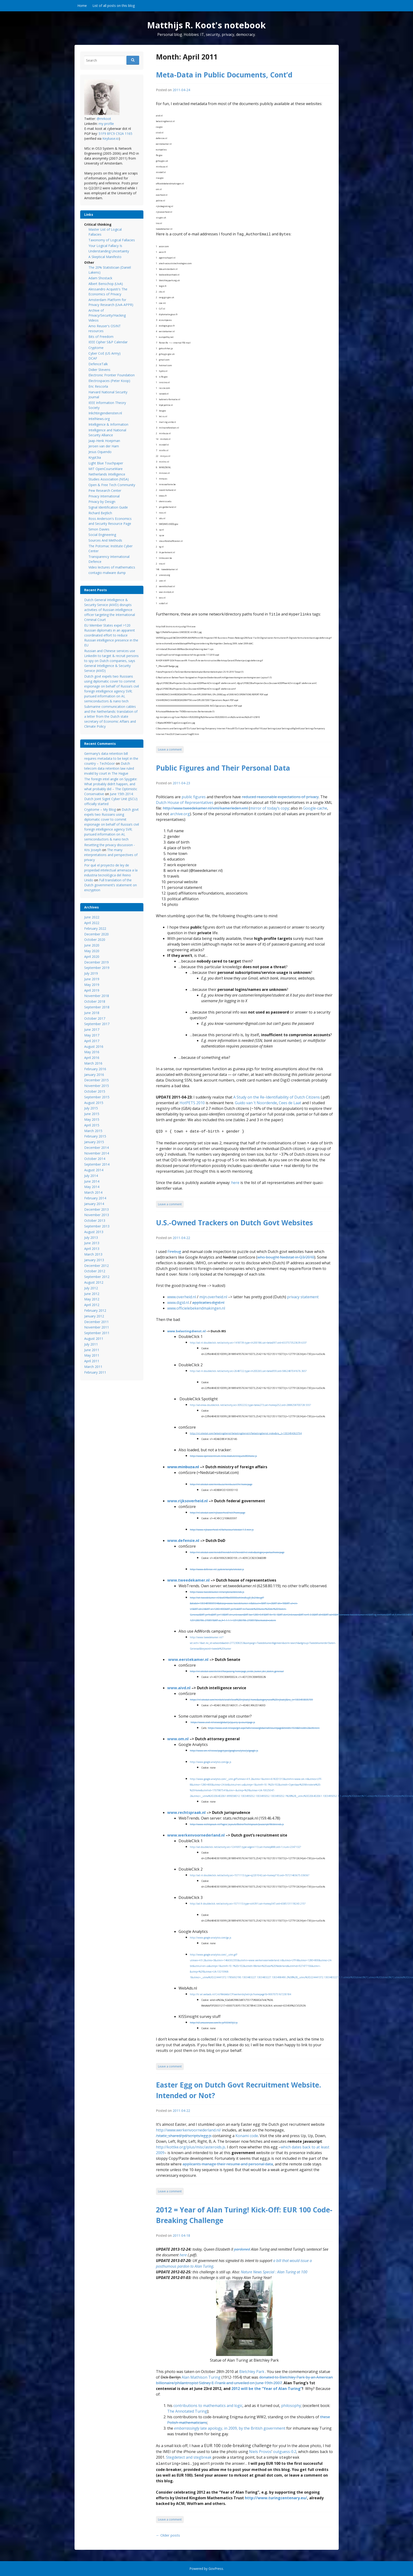 The width and height of the screenshot is (413, 2576). What do you see at coordinates (98, 386) in the screenshot?
I see `Eric Rescorla` at bounding box center [98, 386].